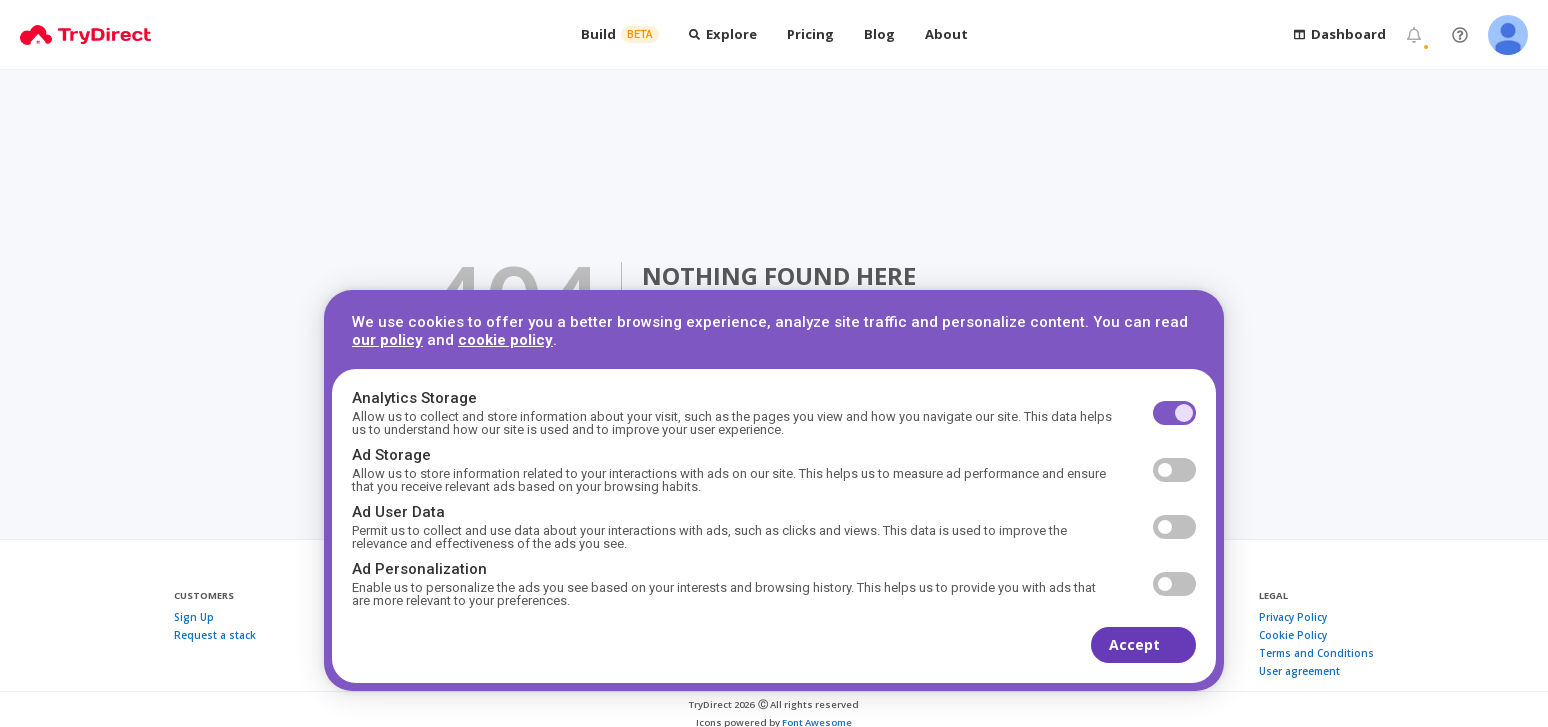  What do you see at coordinates (194, 617) in the screenshot?
I see `Sign Up` at bounding box center [194, 617].